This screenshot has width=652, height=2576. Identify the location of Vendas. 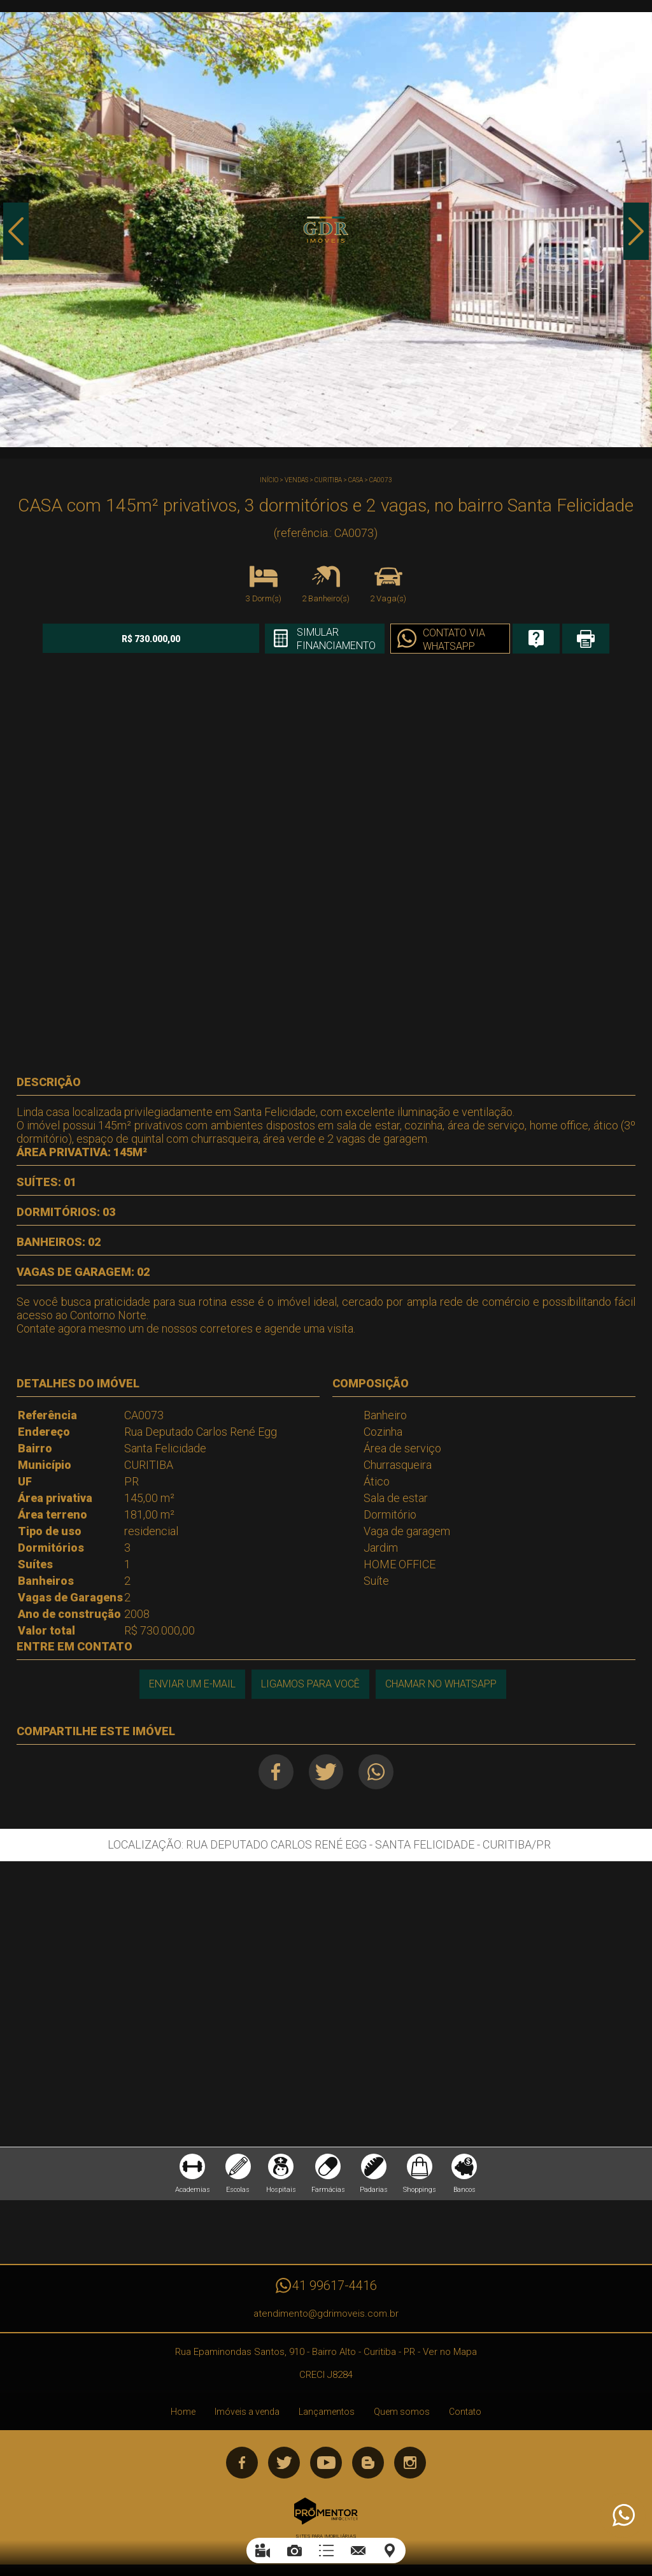
(296, 479).